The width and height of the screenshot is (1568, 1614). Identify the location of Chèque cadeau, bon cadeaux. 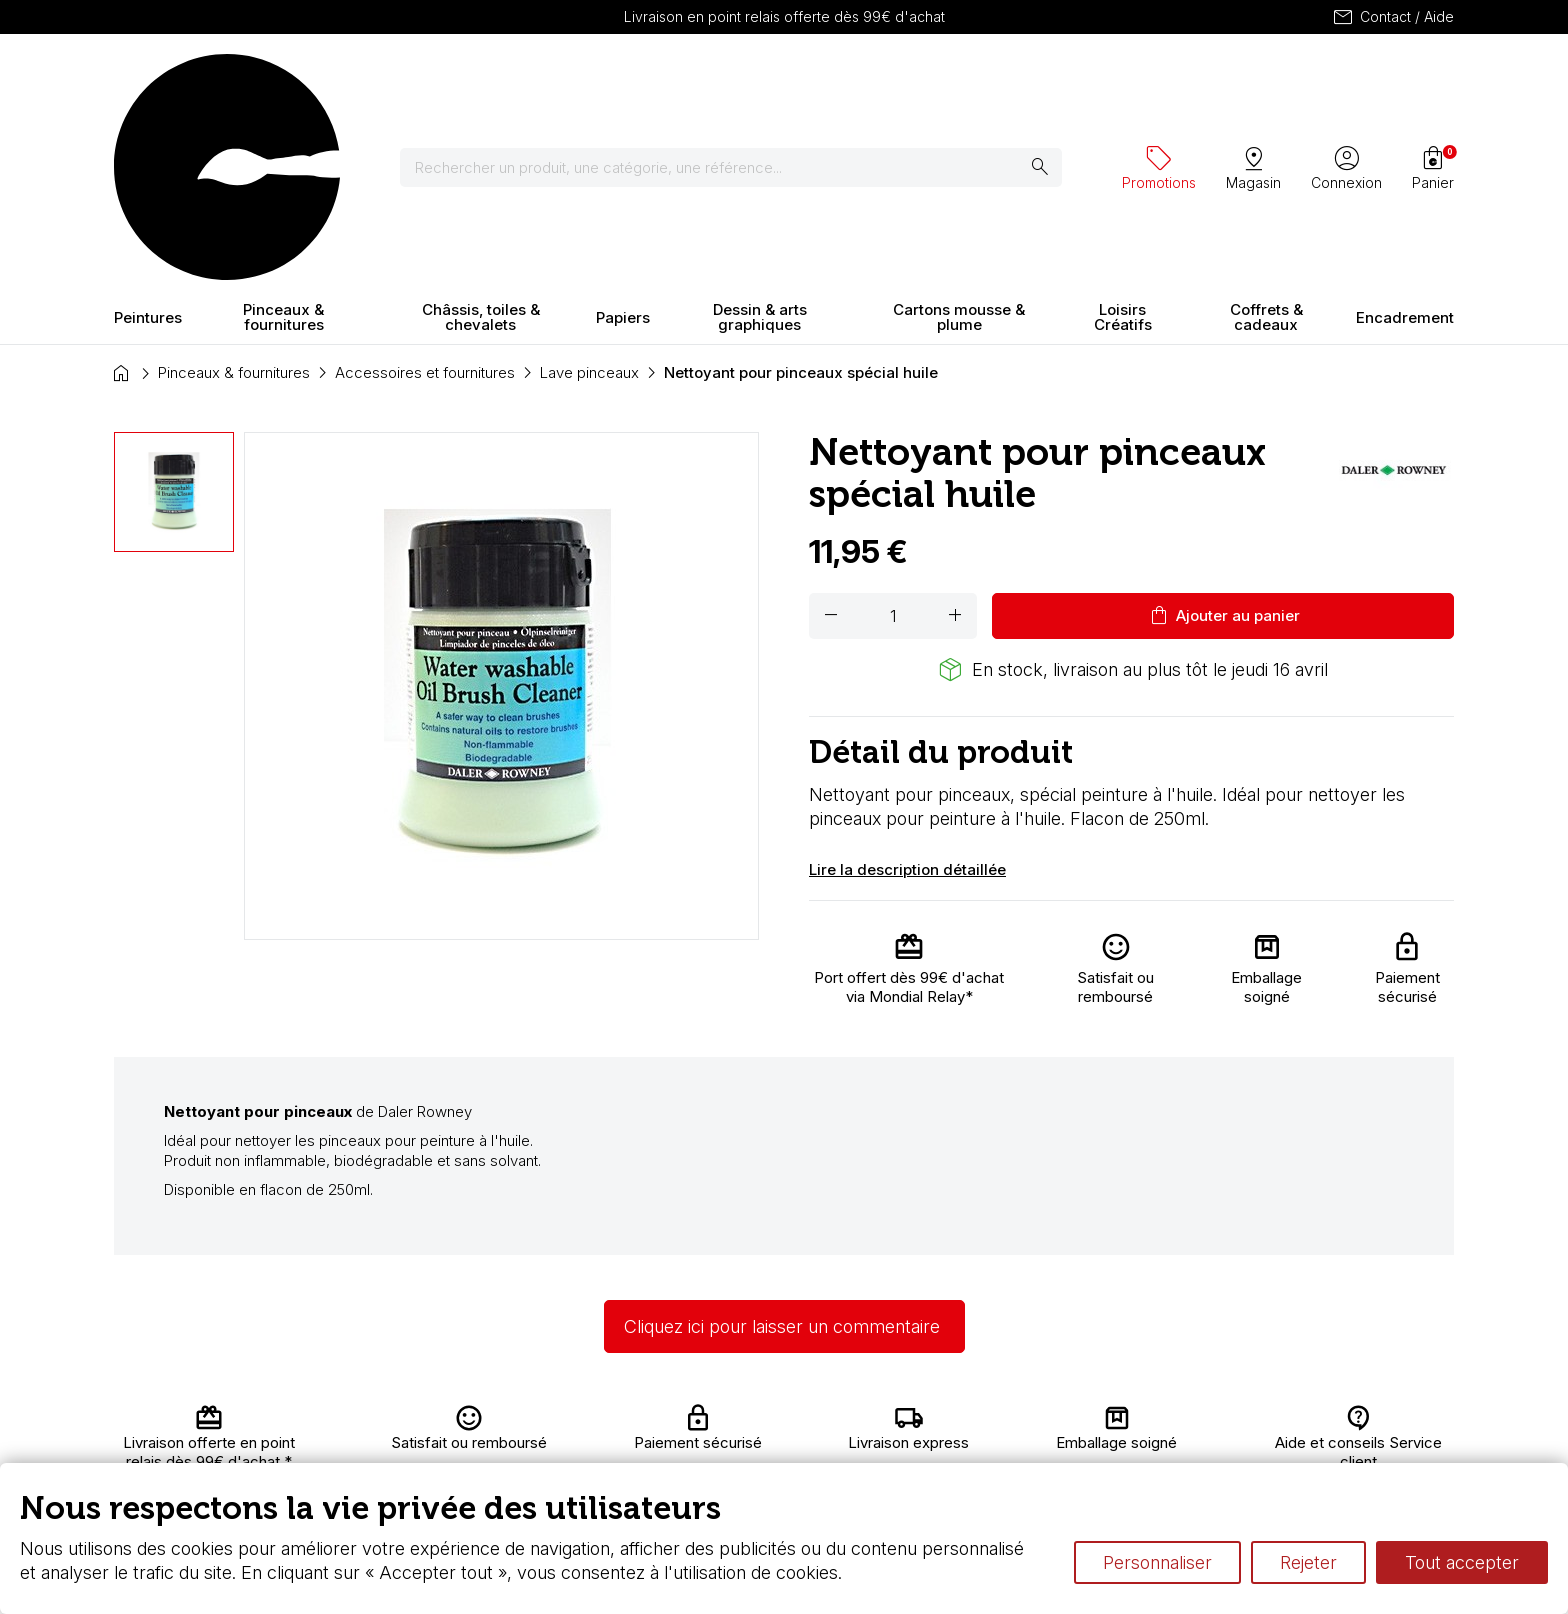
(736, 1441).